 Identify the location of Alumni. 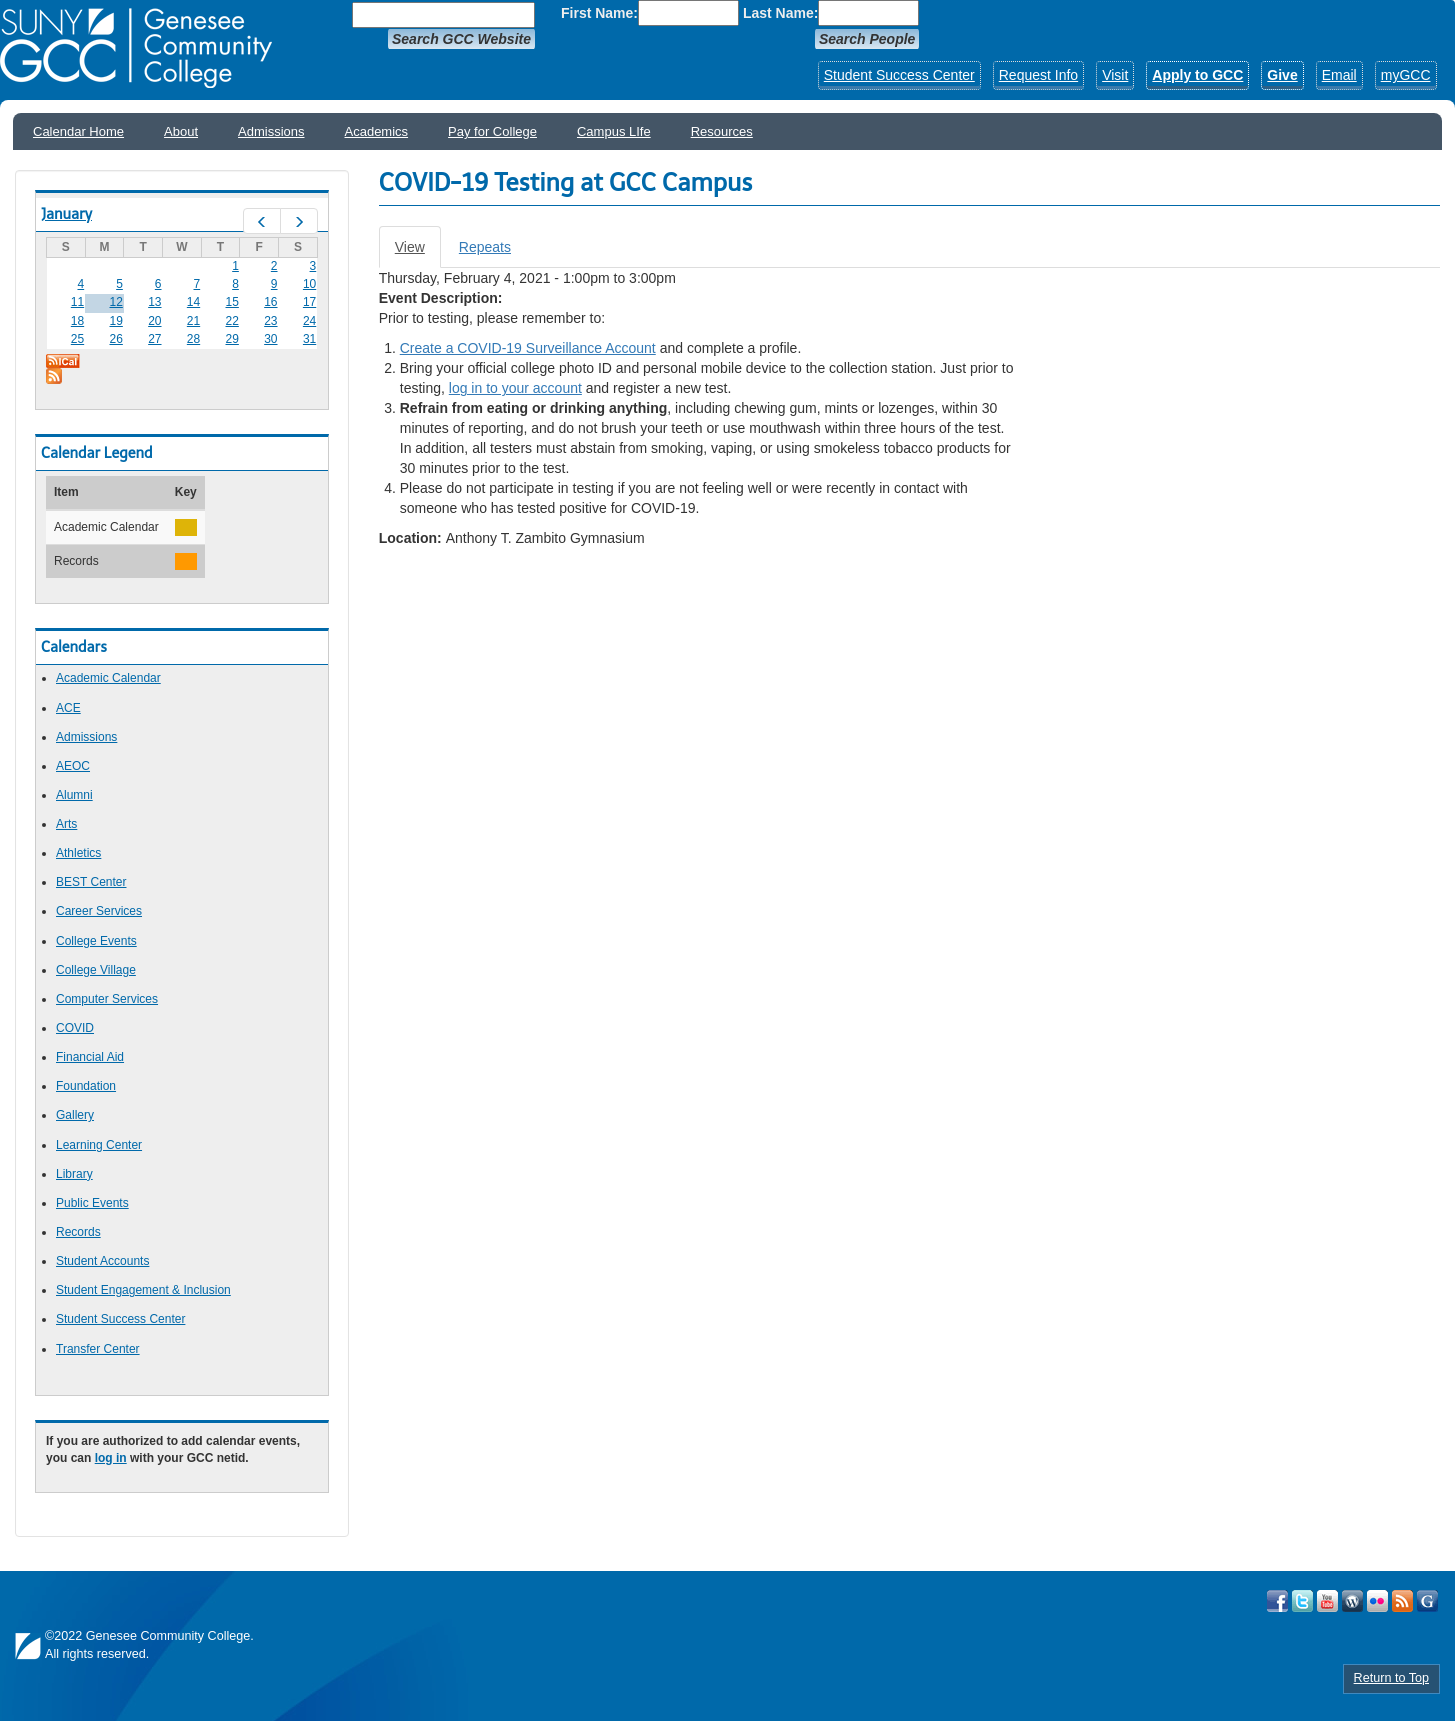
(74, 795).